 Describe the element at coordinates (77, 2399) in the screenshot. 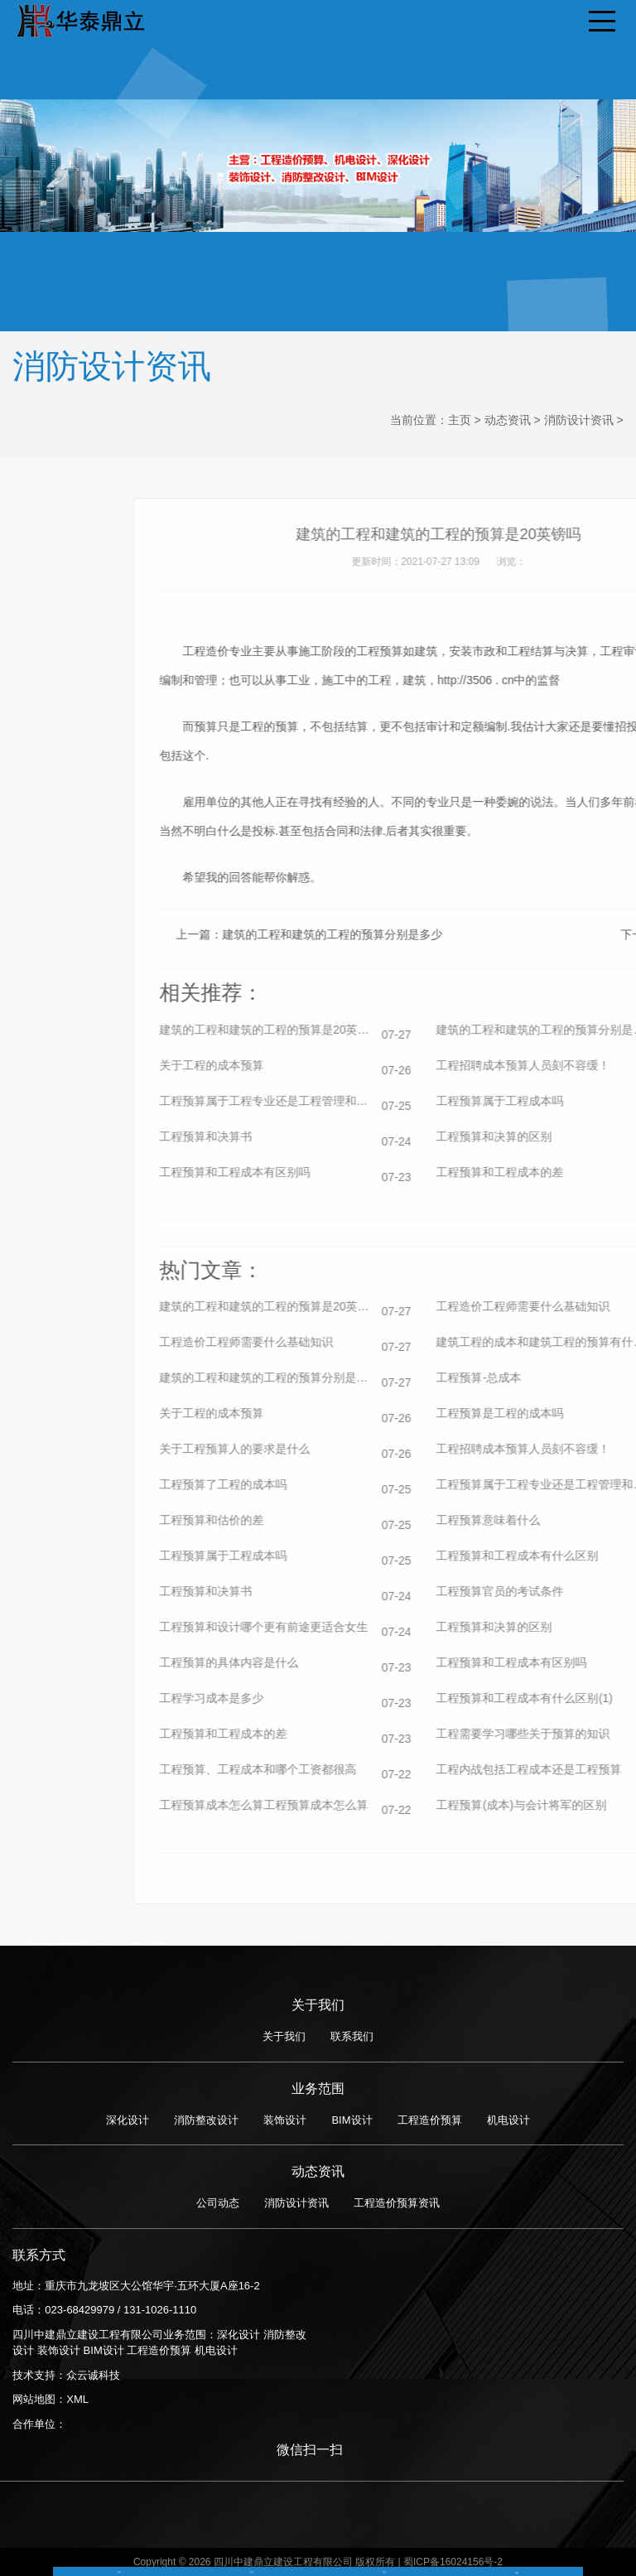

I see `XML` at that location.